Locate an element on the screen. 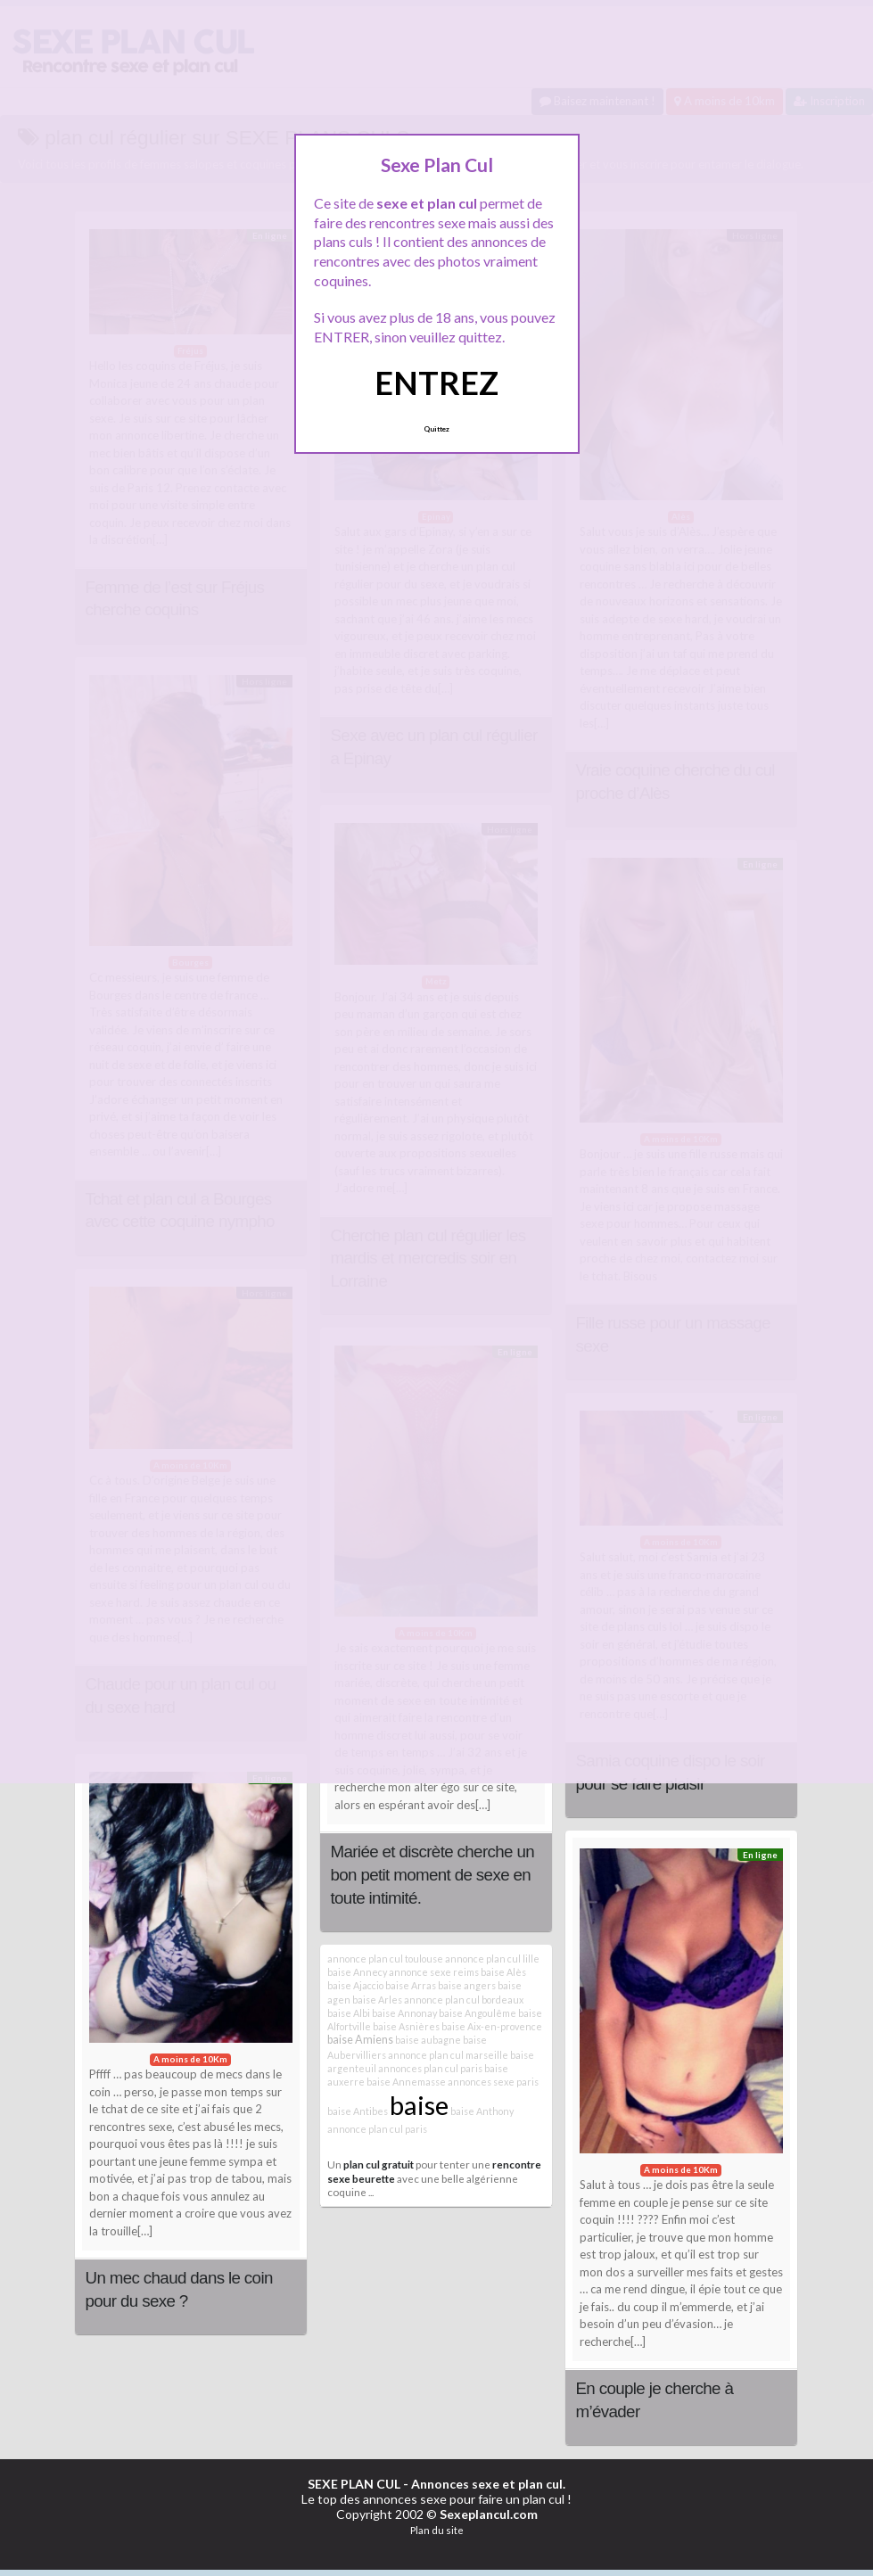  baise Alès is located at coordinates (503, 1972).